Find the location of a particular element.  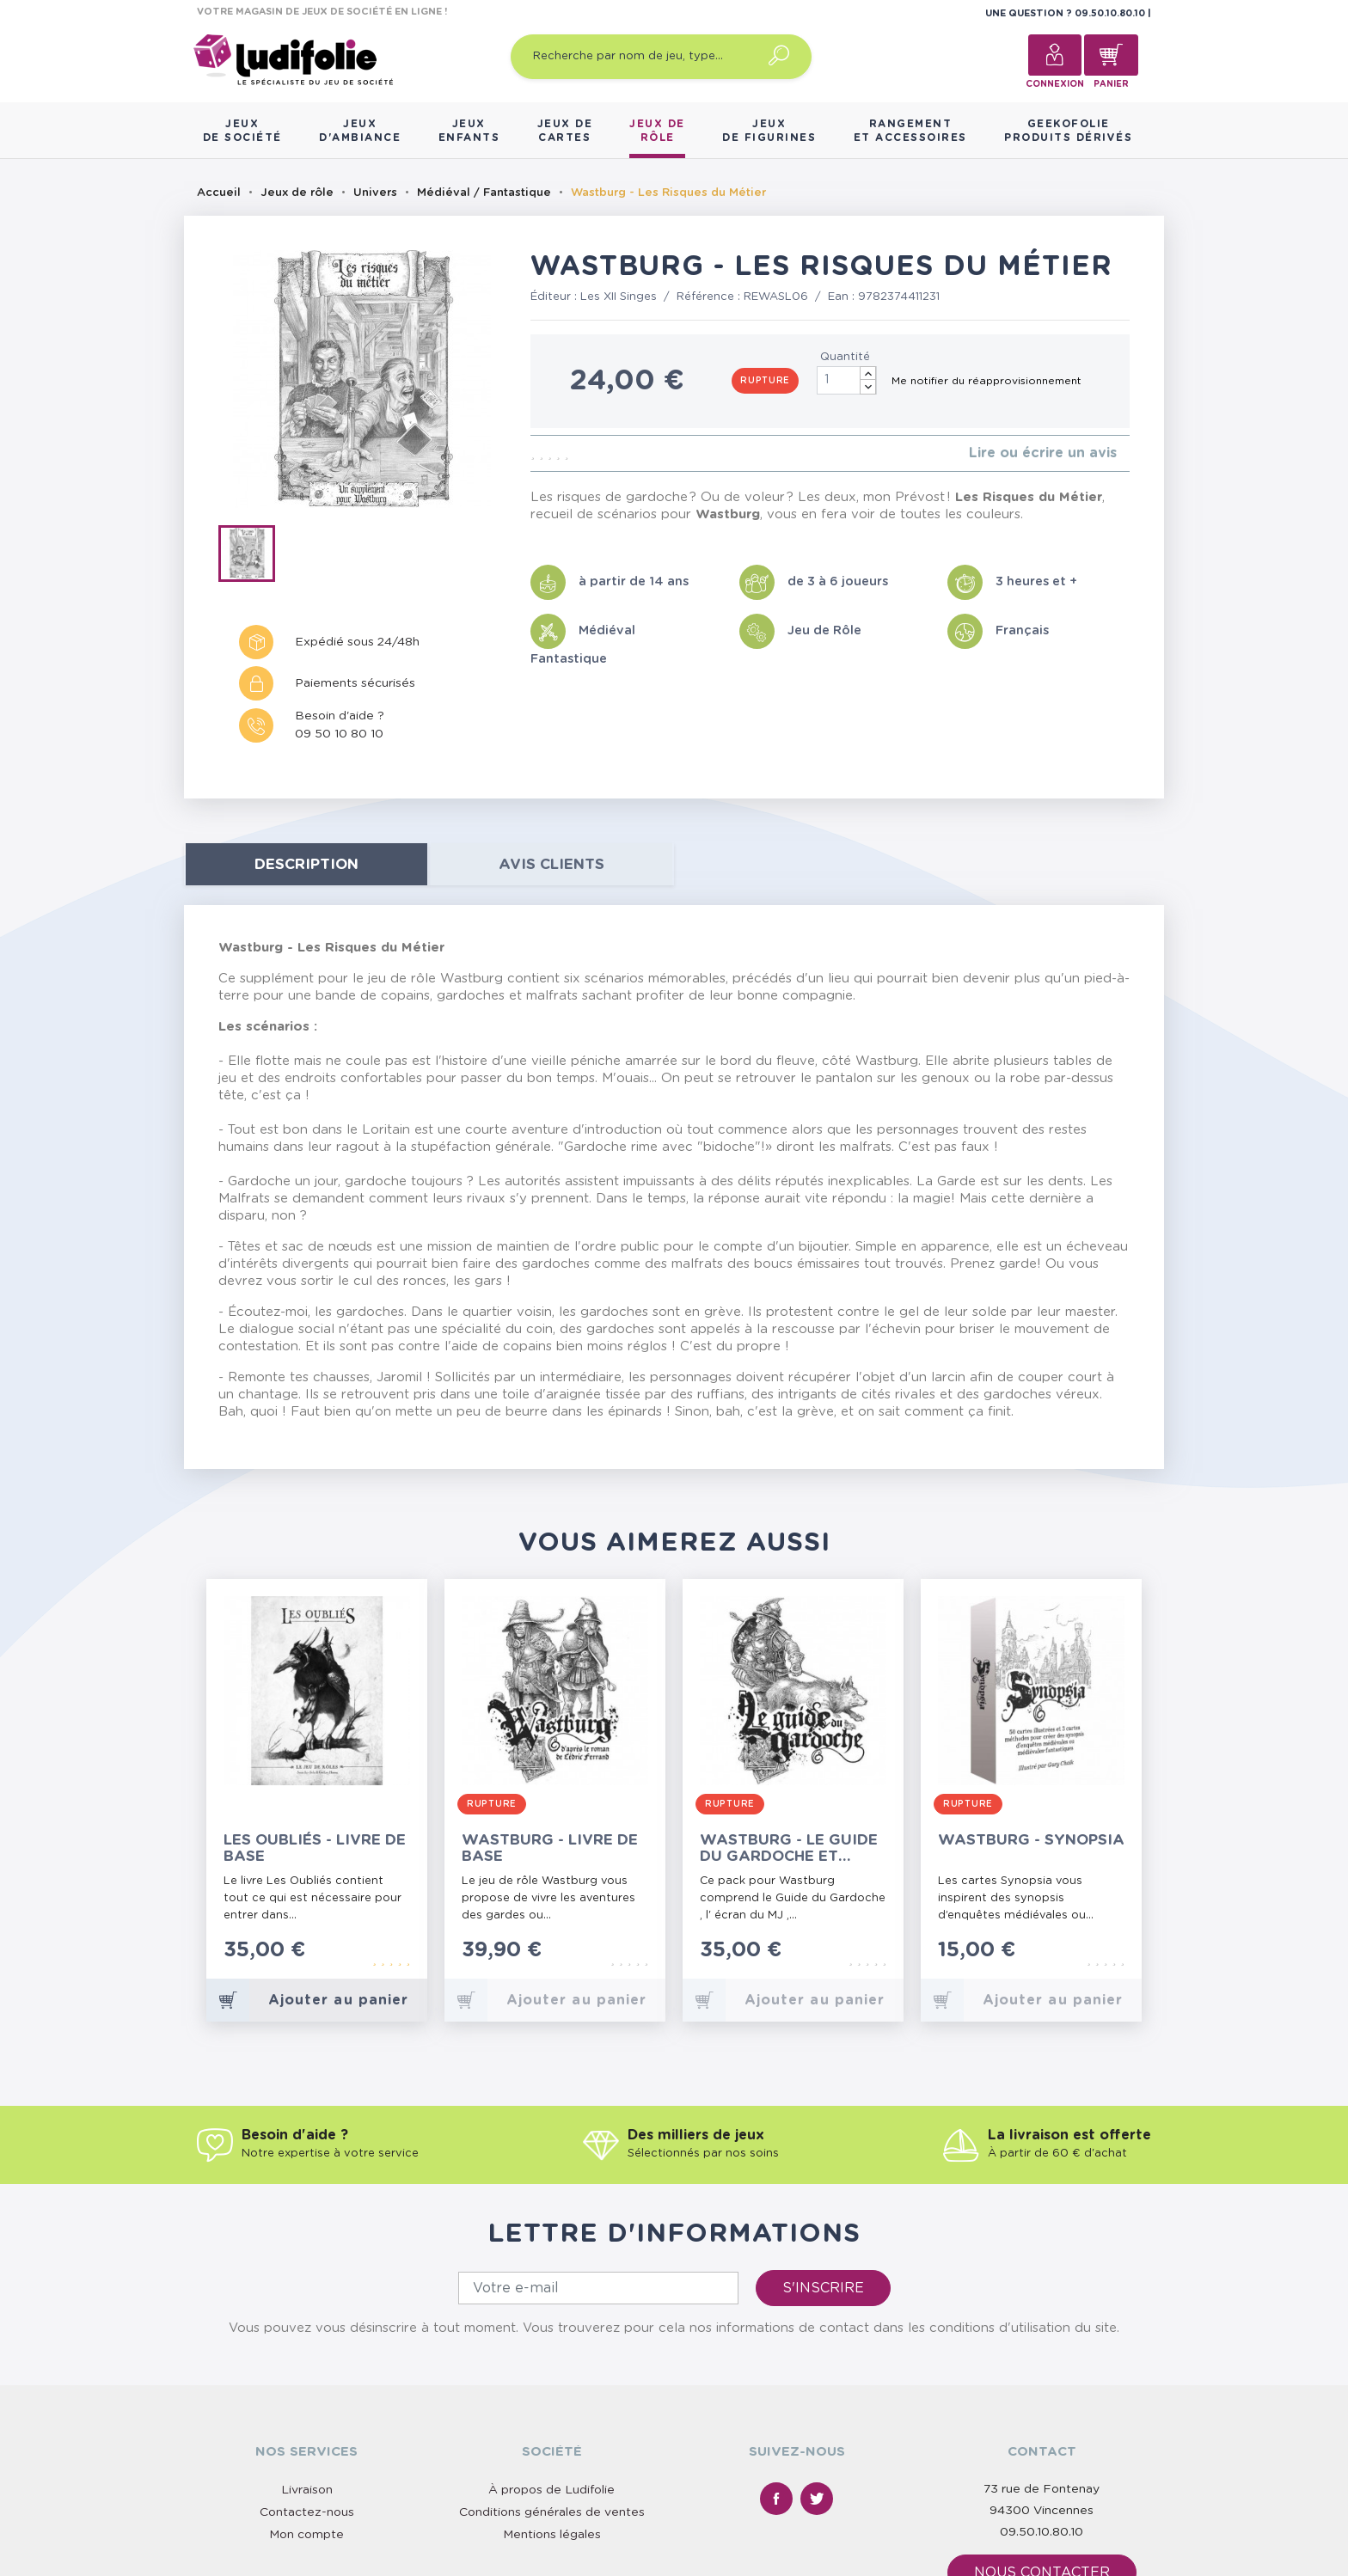

Wastburg - Livre de Base is located at coordinates (550, 1848).